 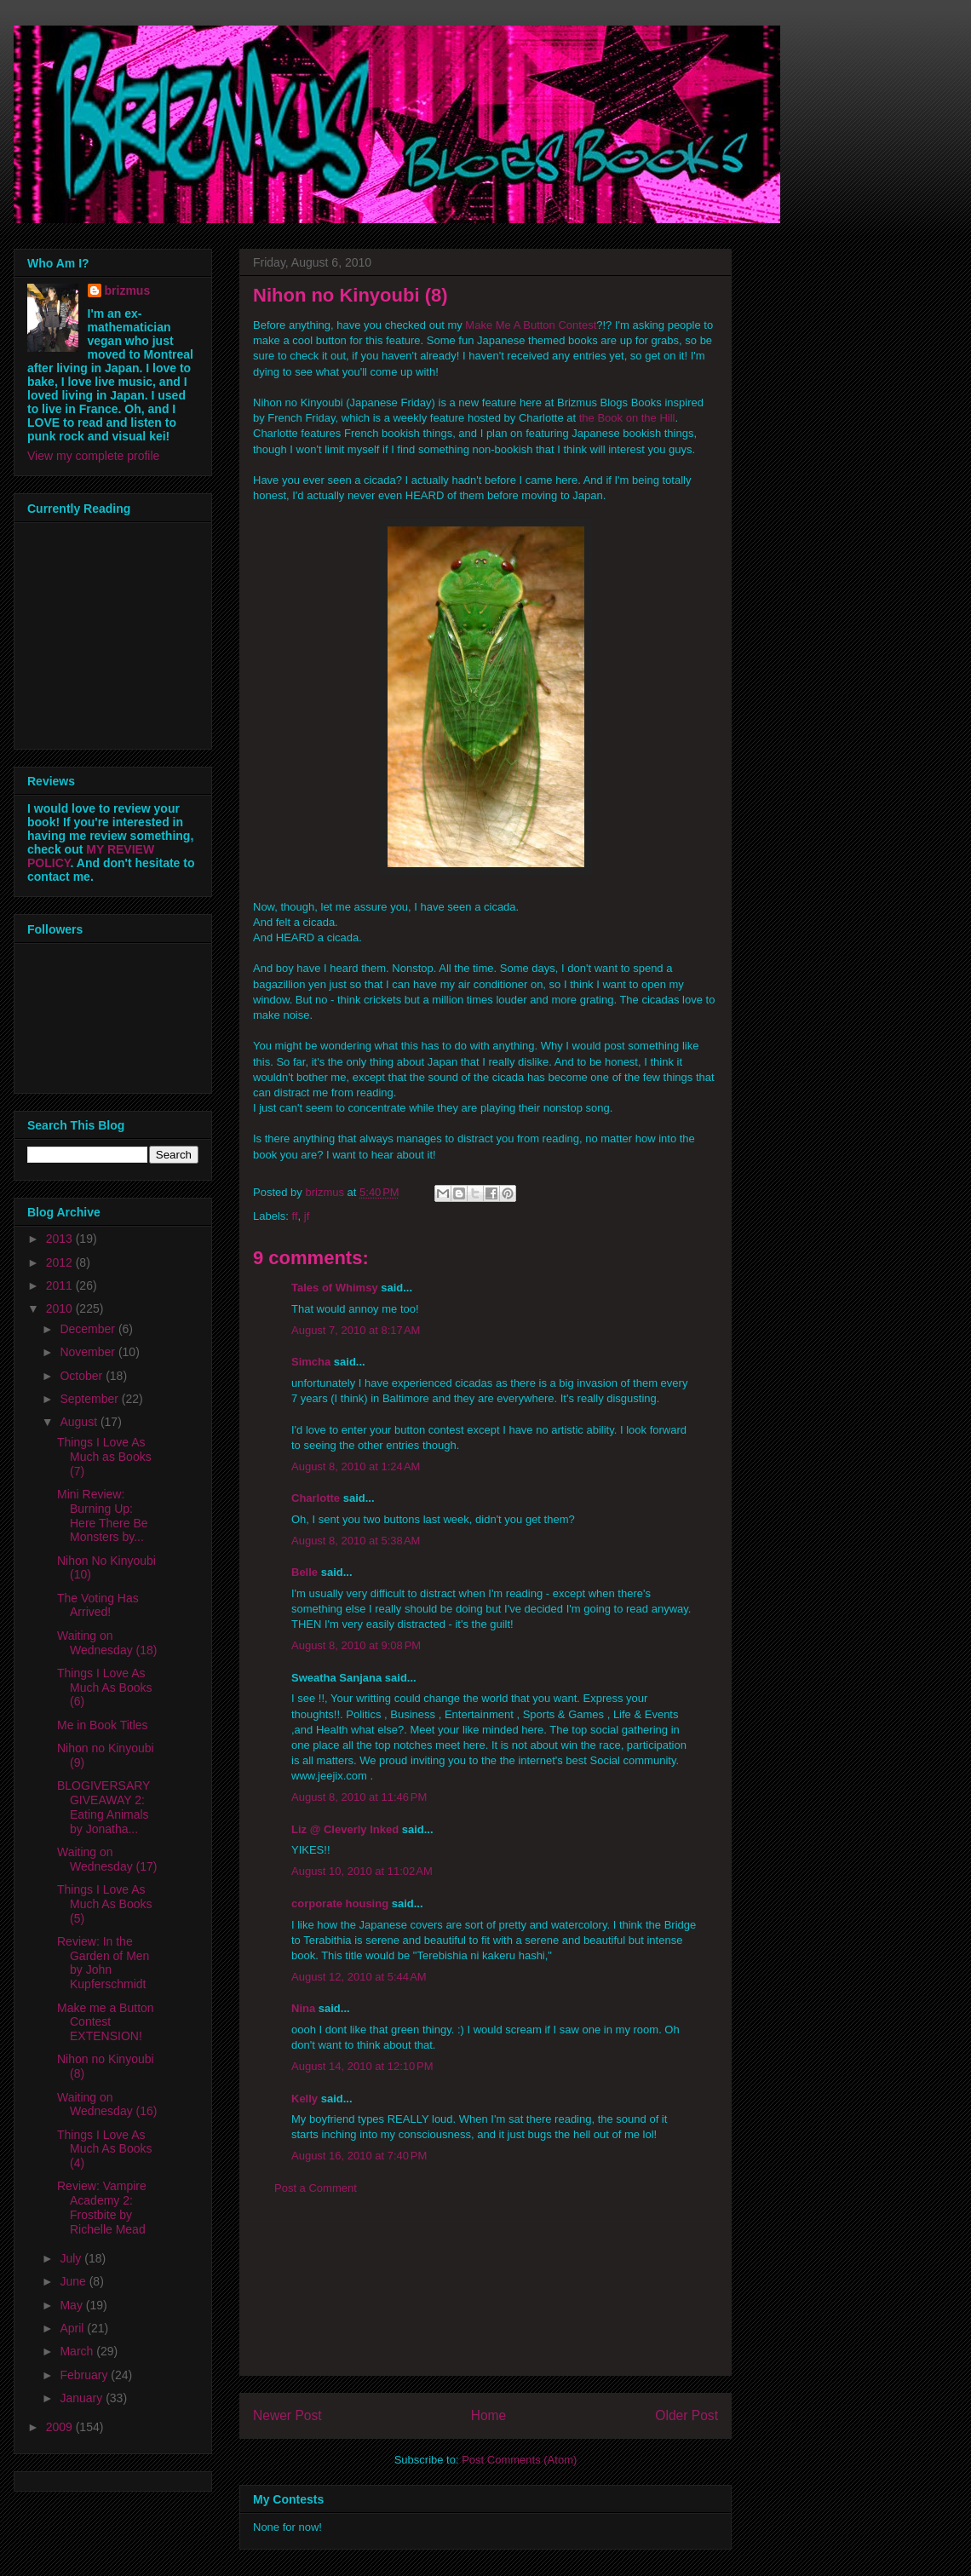 I want to click on 2010, so click(x=61, y=1308).